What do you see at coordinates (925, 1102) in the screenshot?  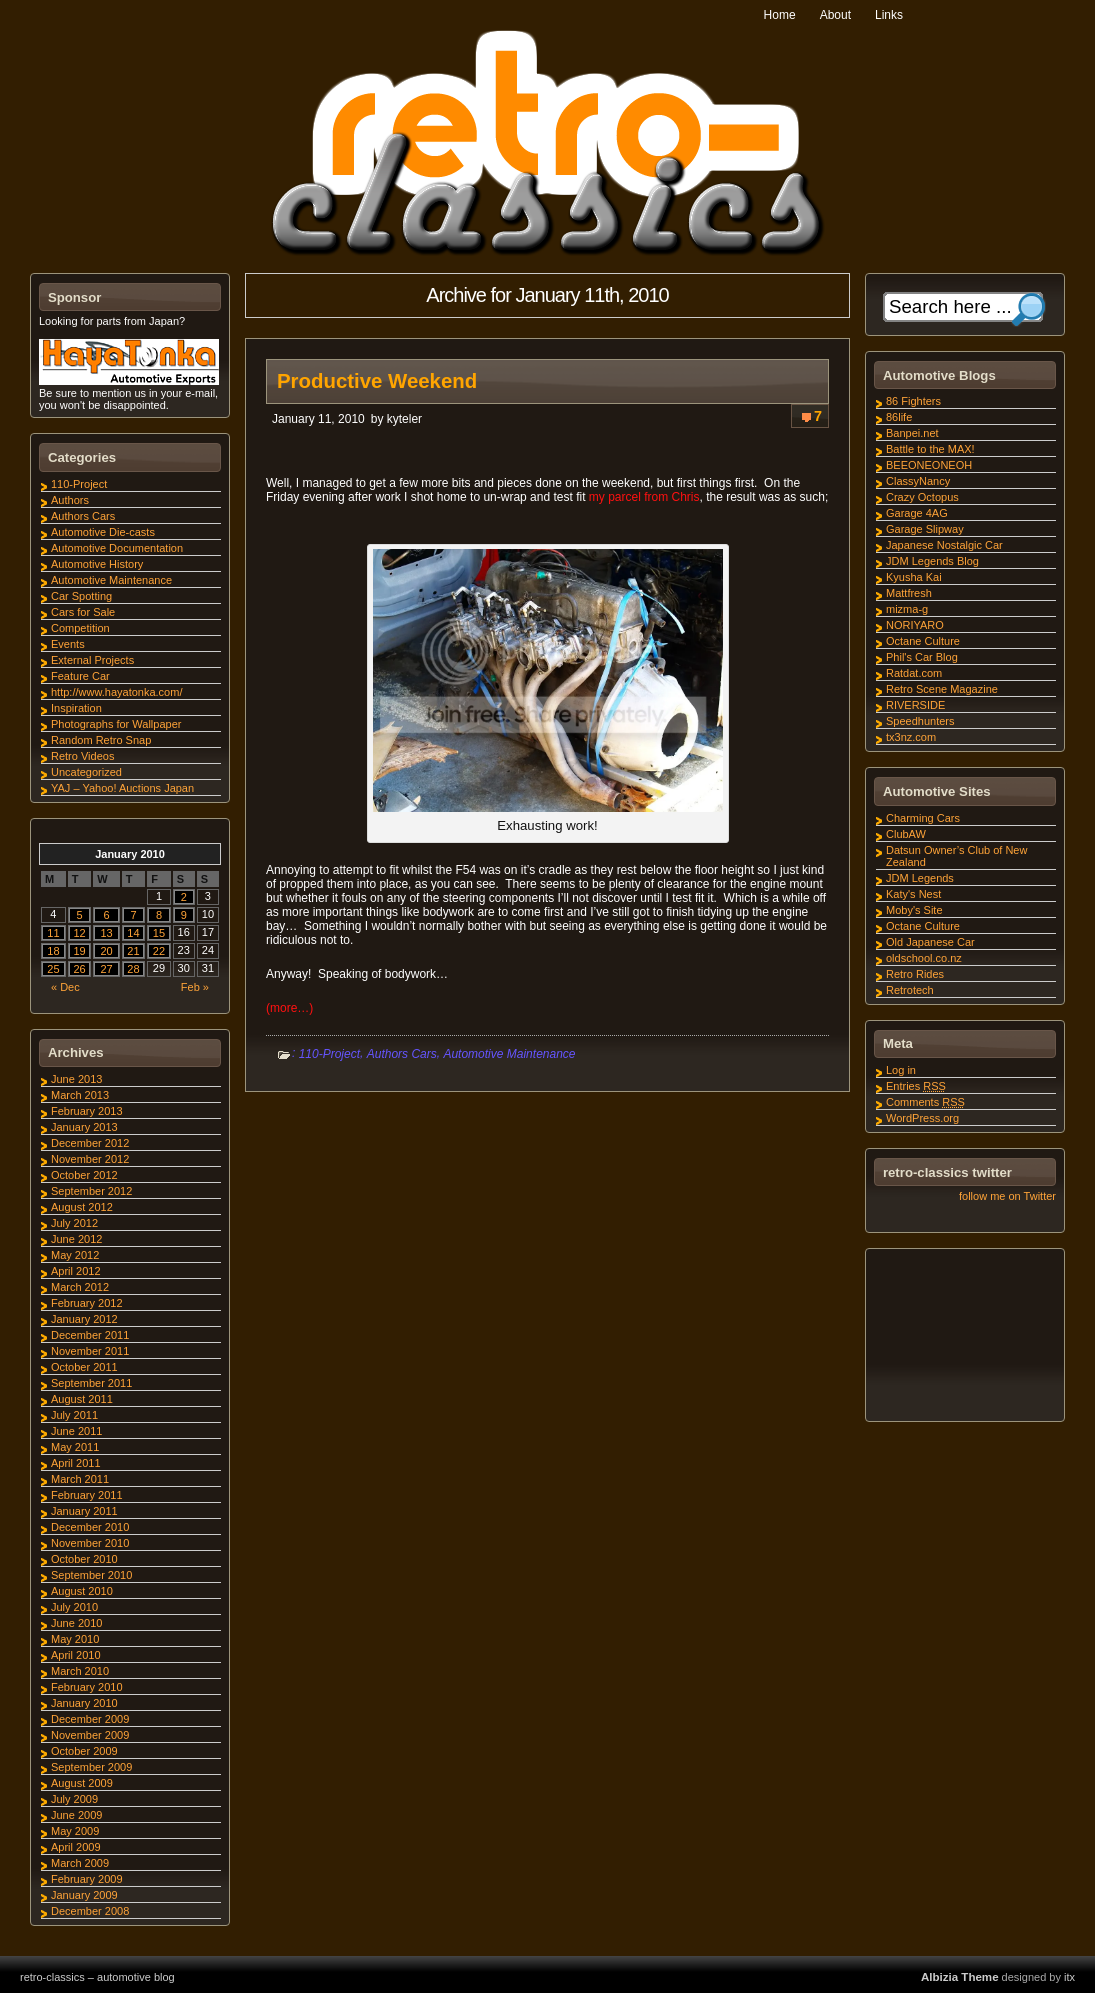 I see `Comments` at bounding box center [925, 1102].